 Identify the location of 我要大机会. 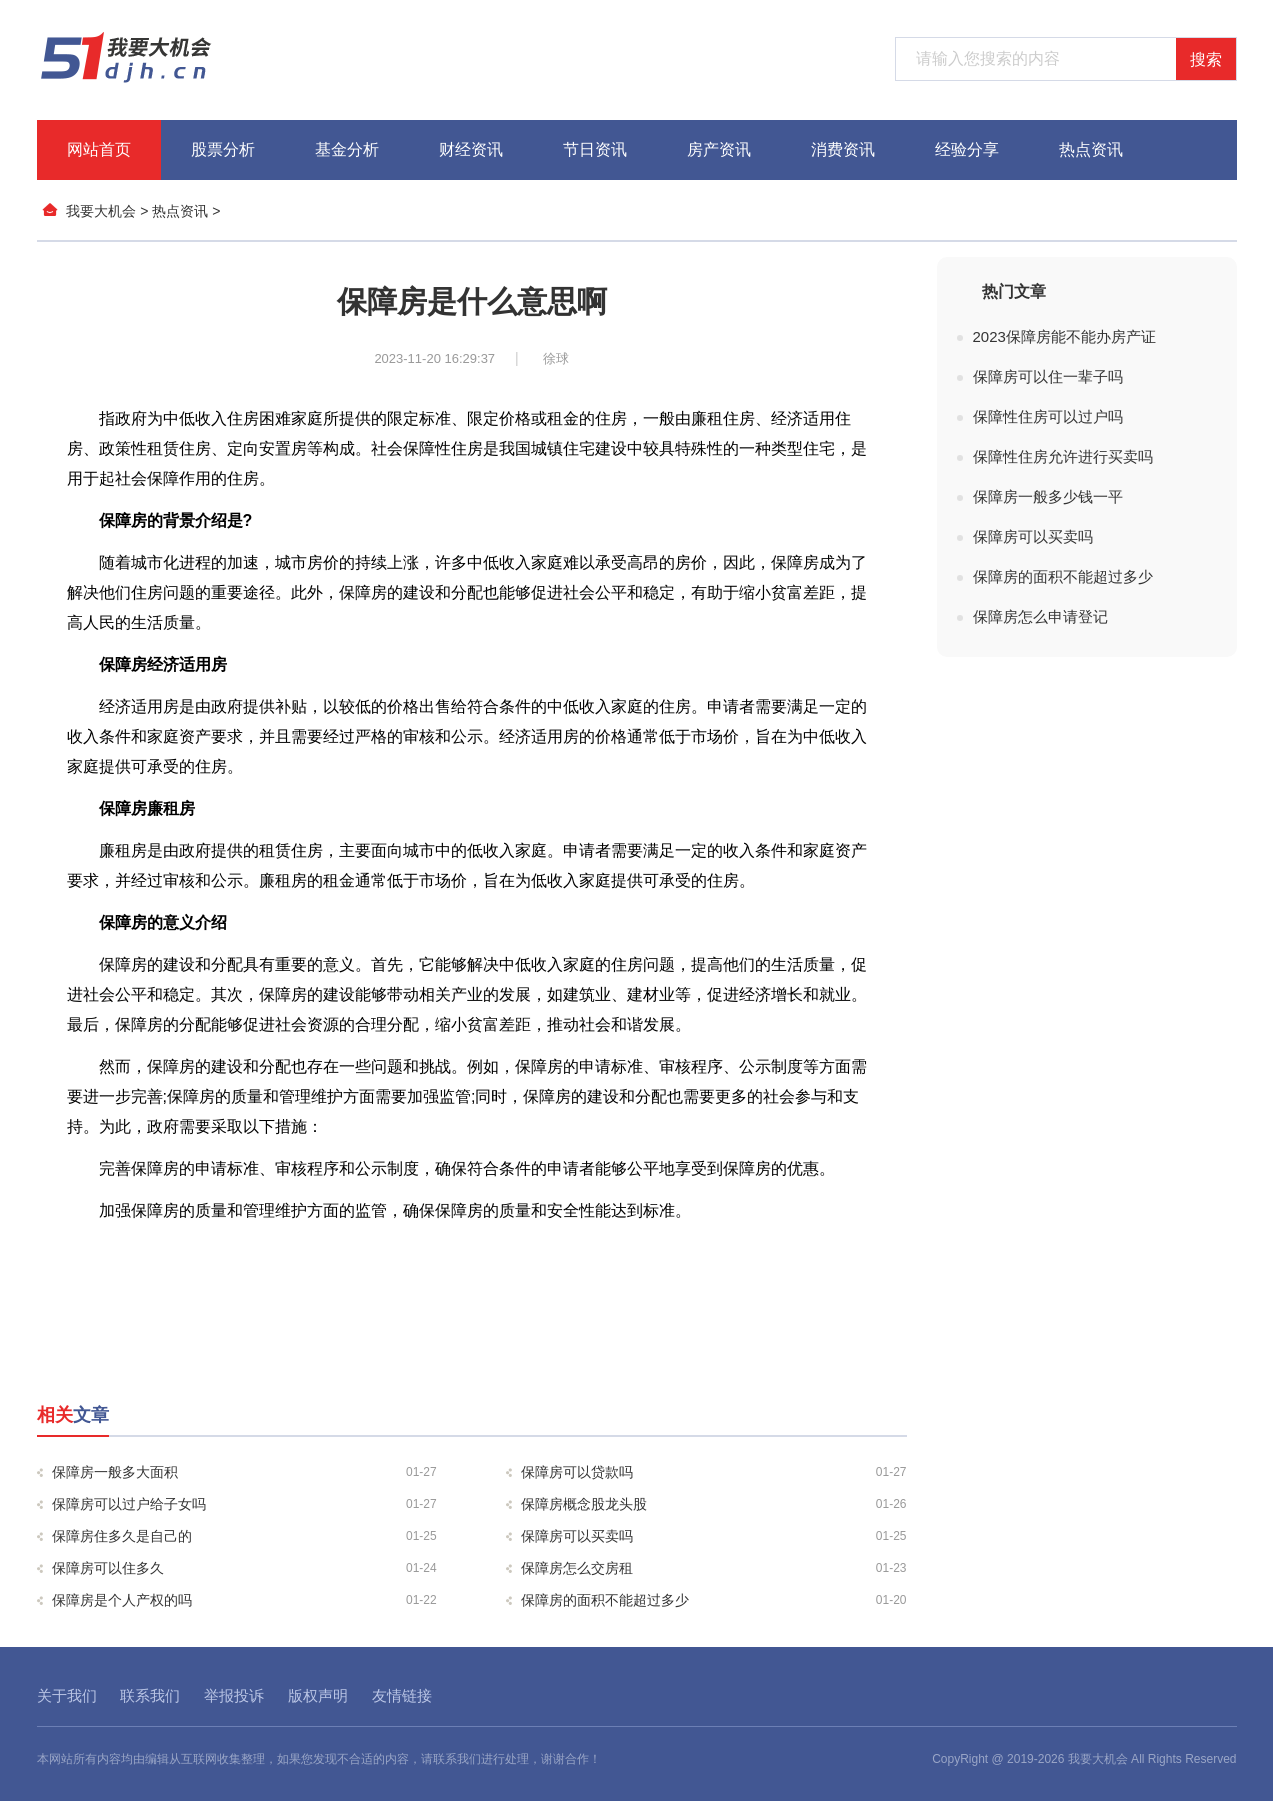
(101, 211).